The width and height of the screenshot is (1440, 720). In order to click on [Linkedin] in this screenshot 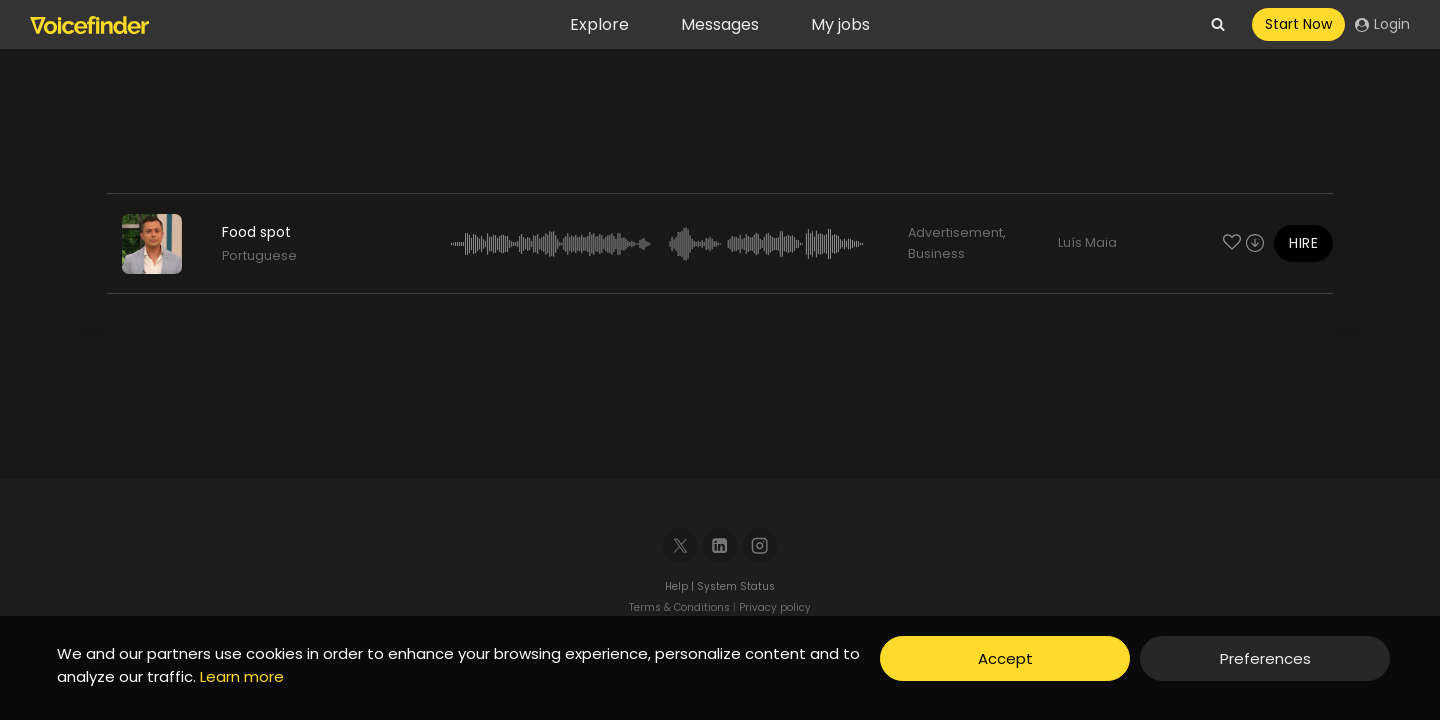, I will do `click(720, 545)`.